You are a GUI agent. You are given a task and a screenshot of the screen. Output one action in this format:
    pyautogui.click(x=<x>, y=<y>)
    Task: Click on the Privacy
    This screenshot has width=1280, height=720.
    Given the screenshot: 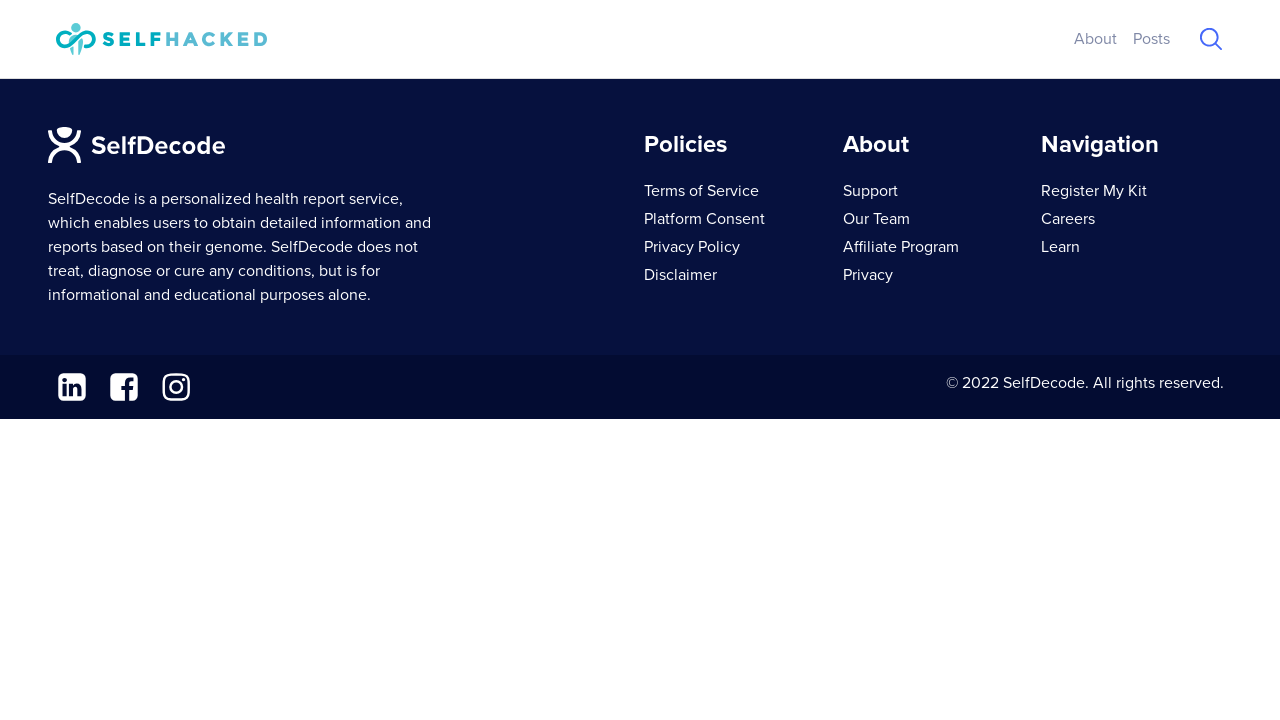 What is the action you would take?
    pyautogui.click(x=868, y=275)
    